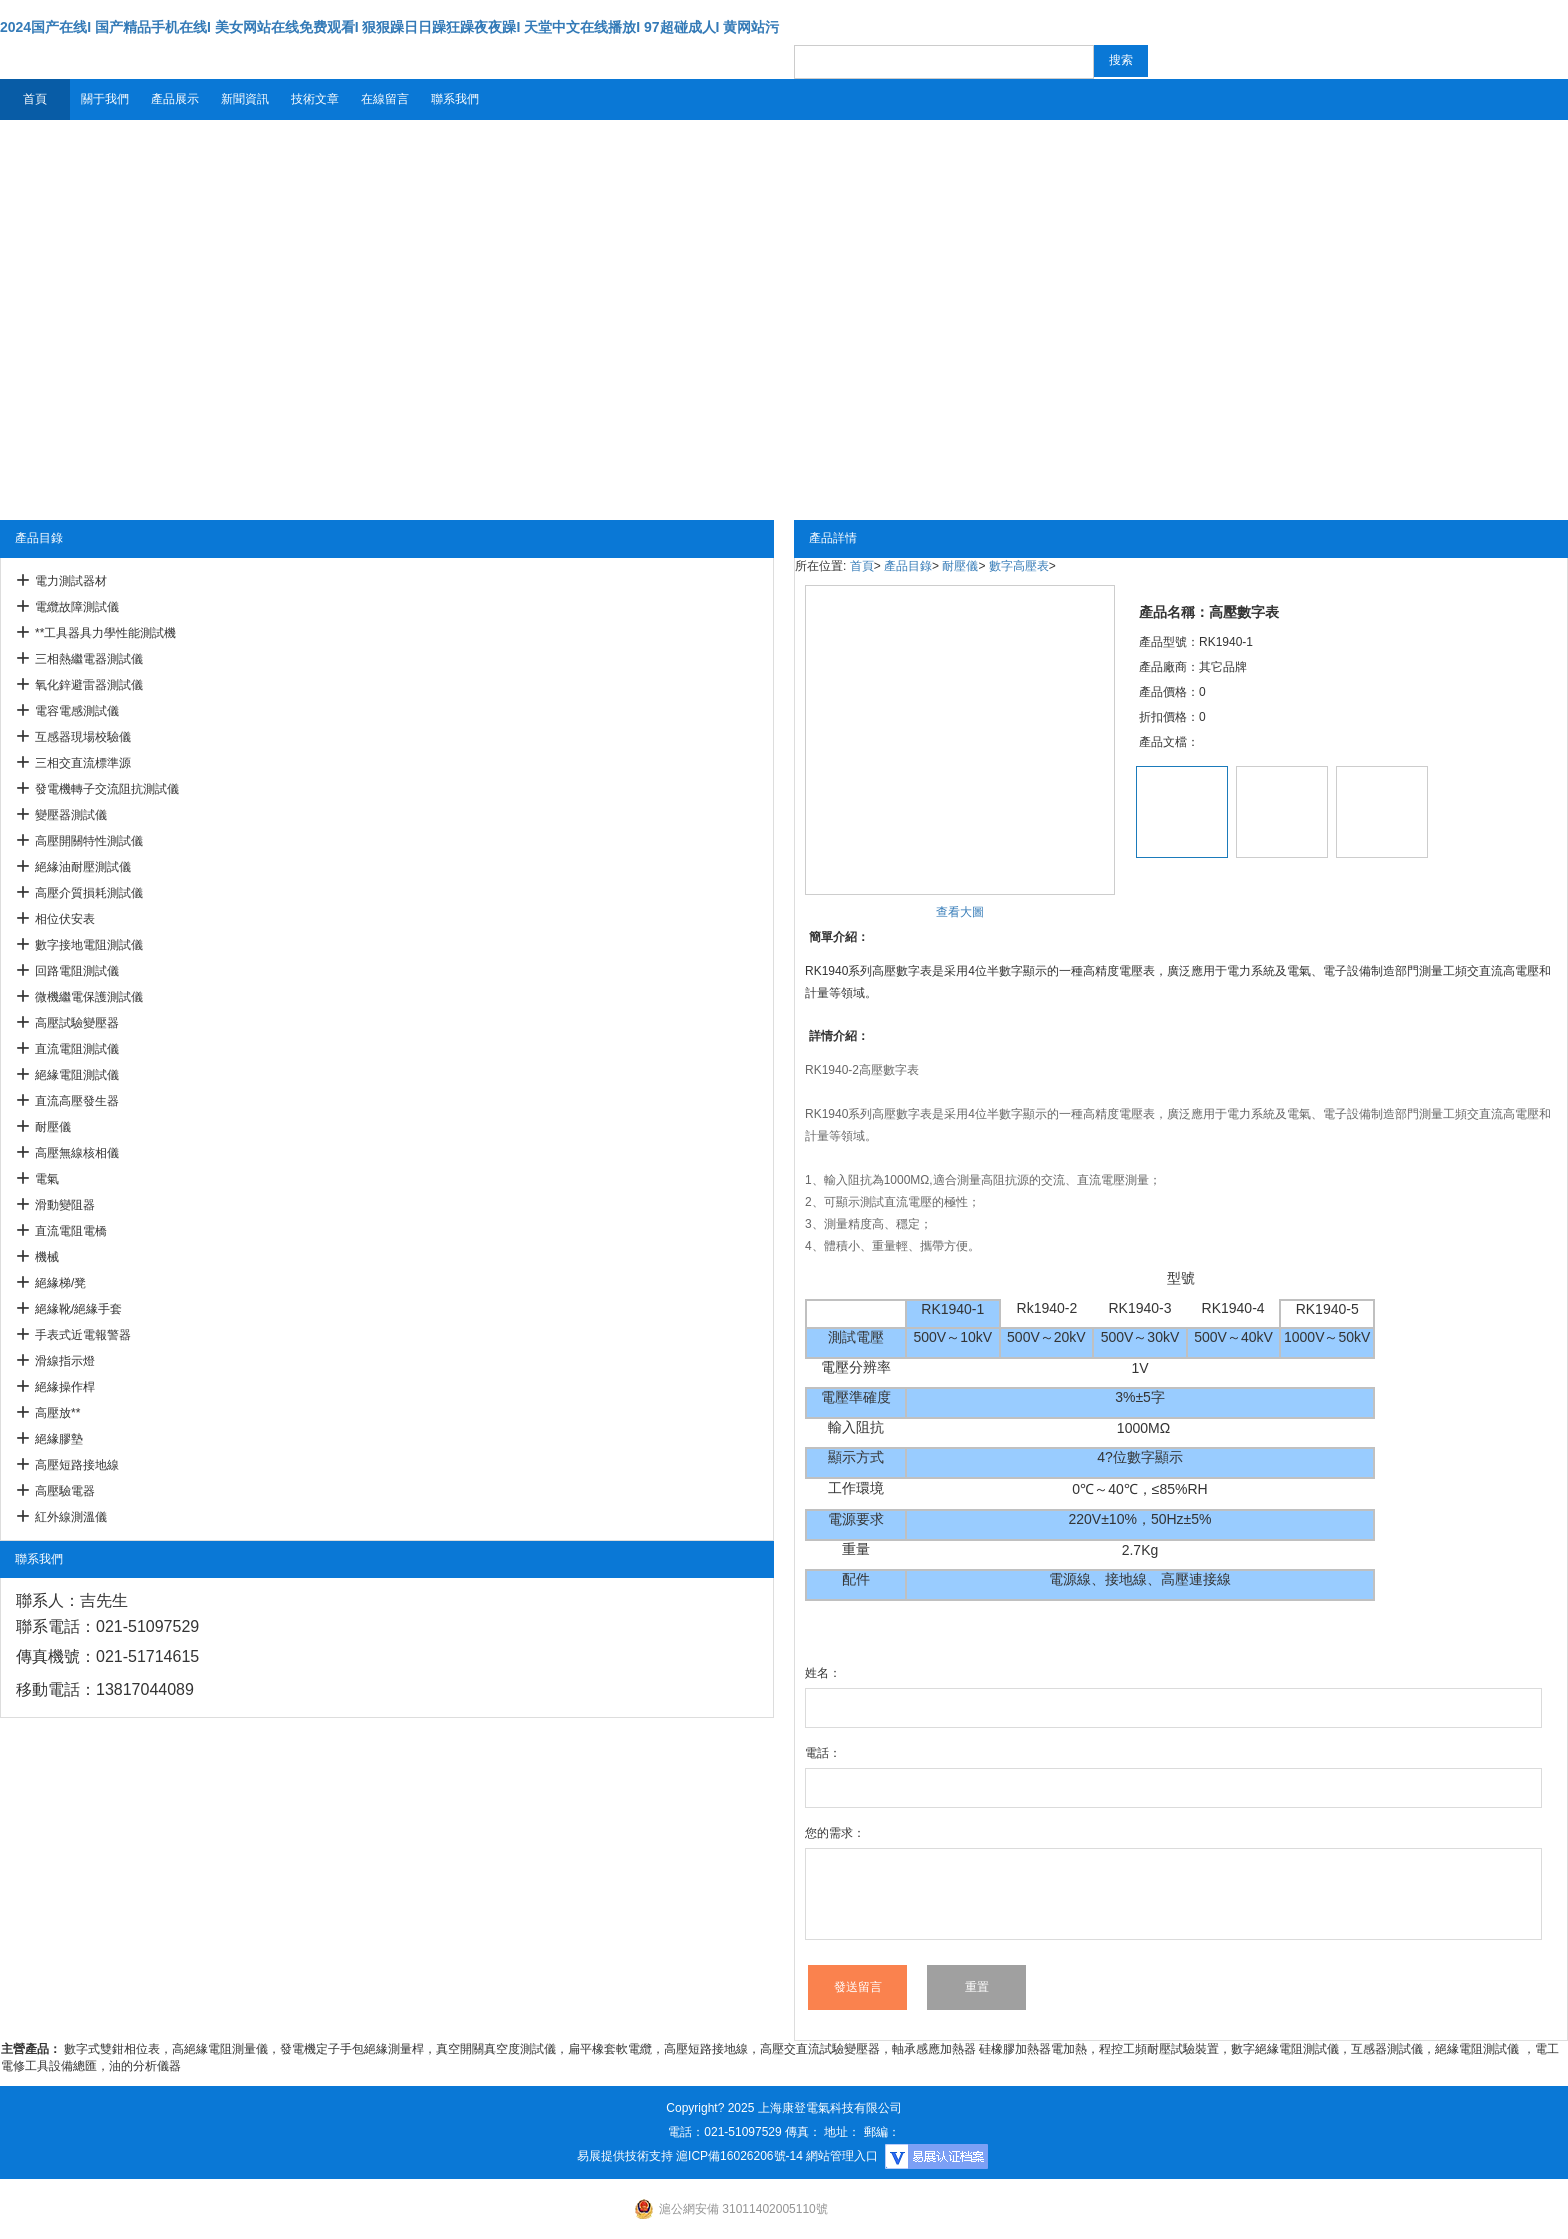 The width and height of the screenshot is (1568, 2239). Describe the element at coordinates (77, 711) in the screenshot. I see `電容電感測試儀` at that location.